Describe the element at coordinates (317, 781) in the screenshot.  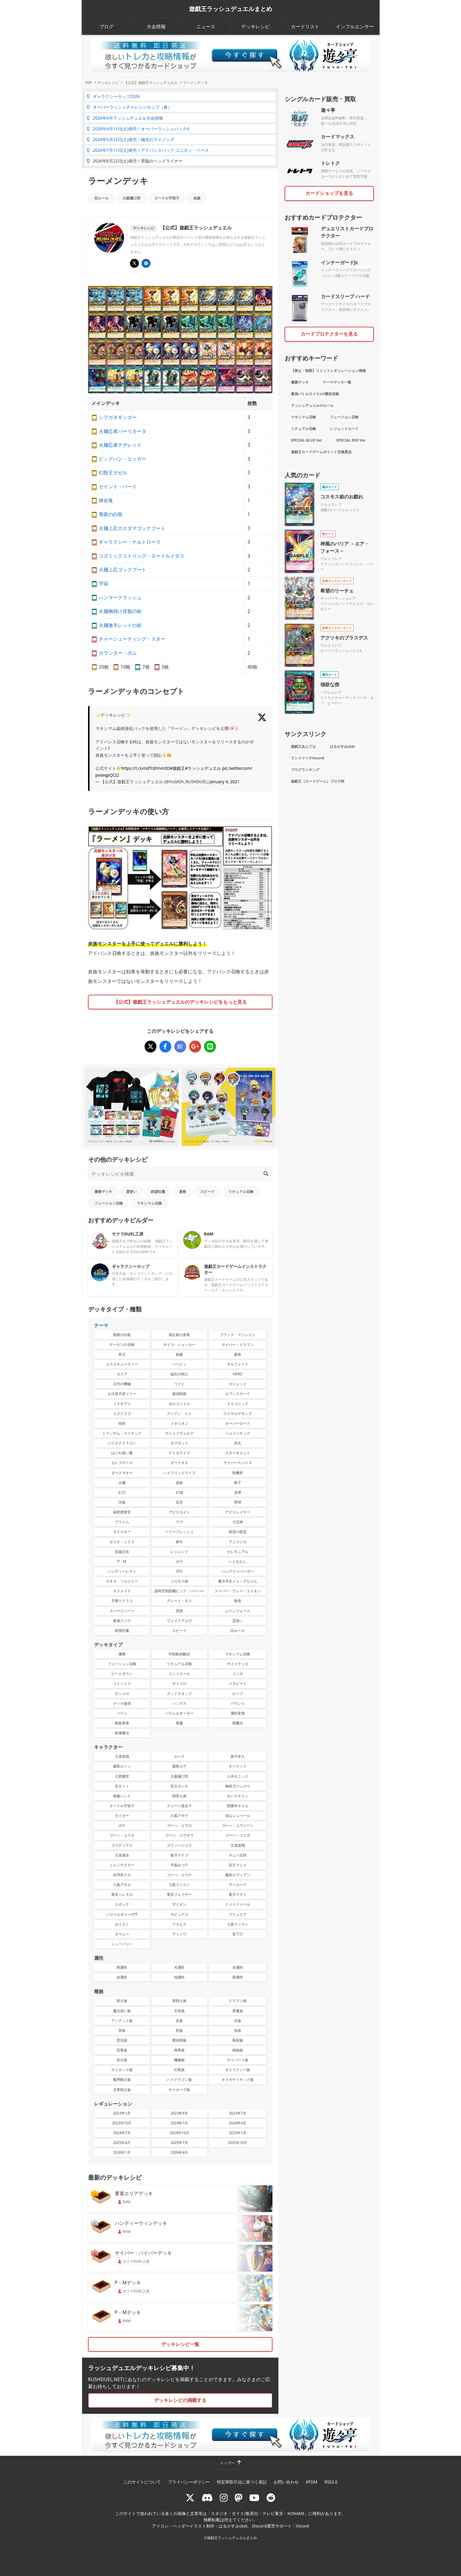
I see `遊戯王（カードゲーム）ブログ村` at that location.